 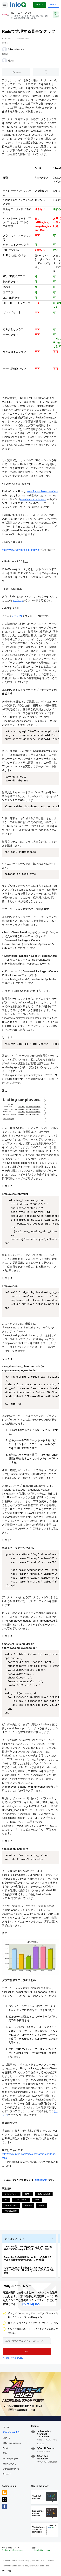 What do you see at coordinates (7, 2474) in the screenshot?
I see `Diversity` at bounding box center [7, 2474].